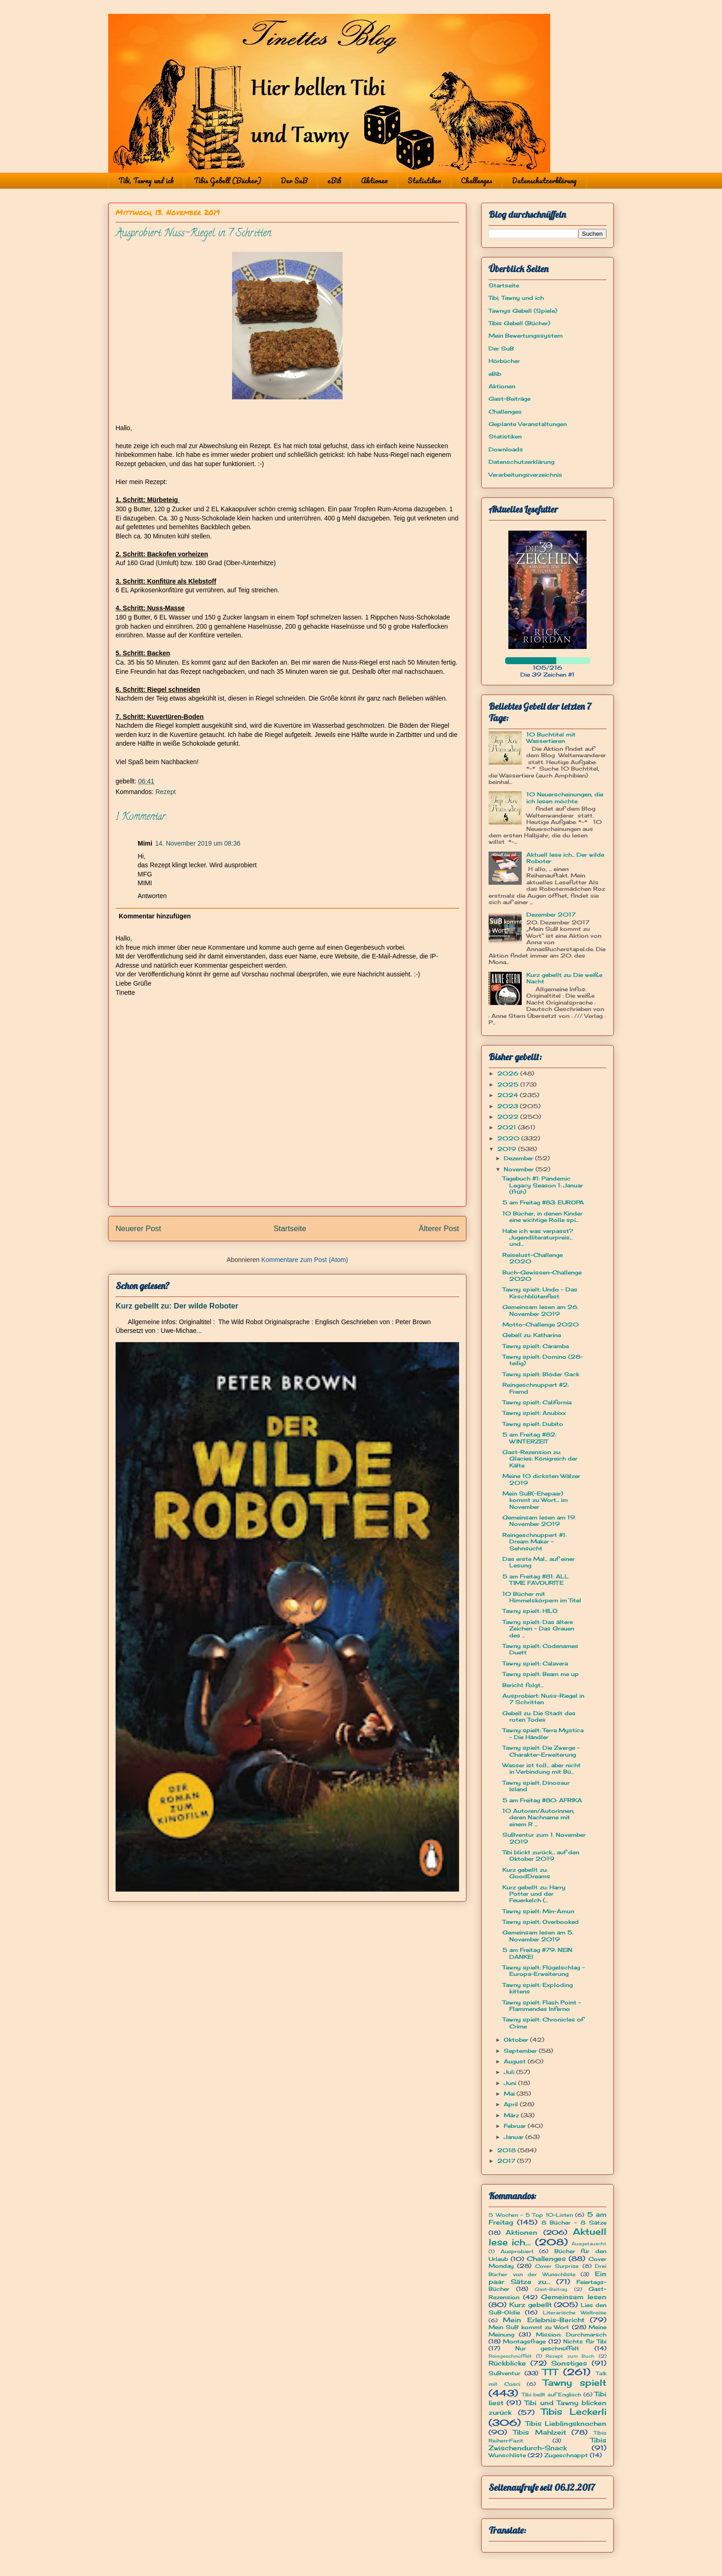  I want to click on 2017, so click(507, 2160).